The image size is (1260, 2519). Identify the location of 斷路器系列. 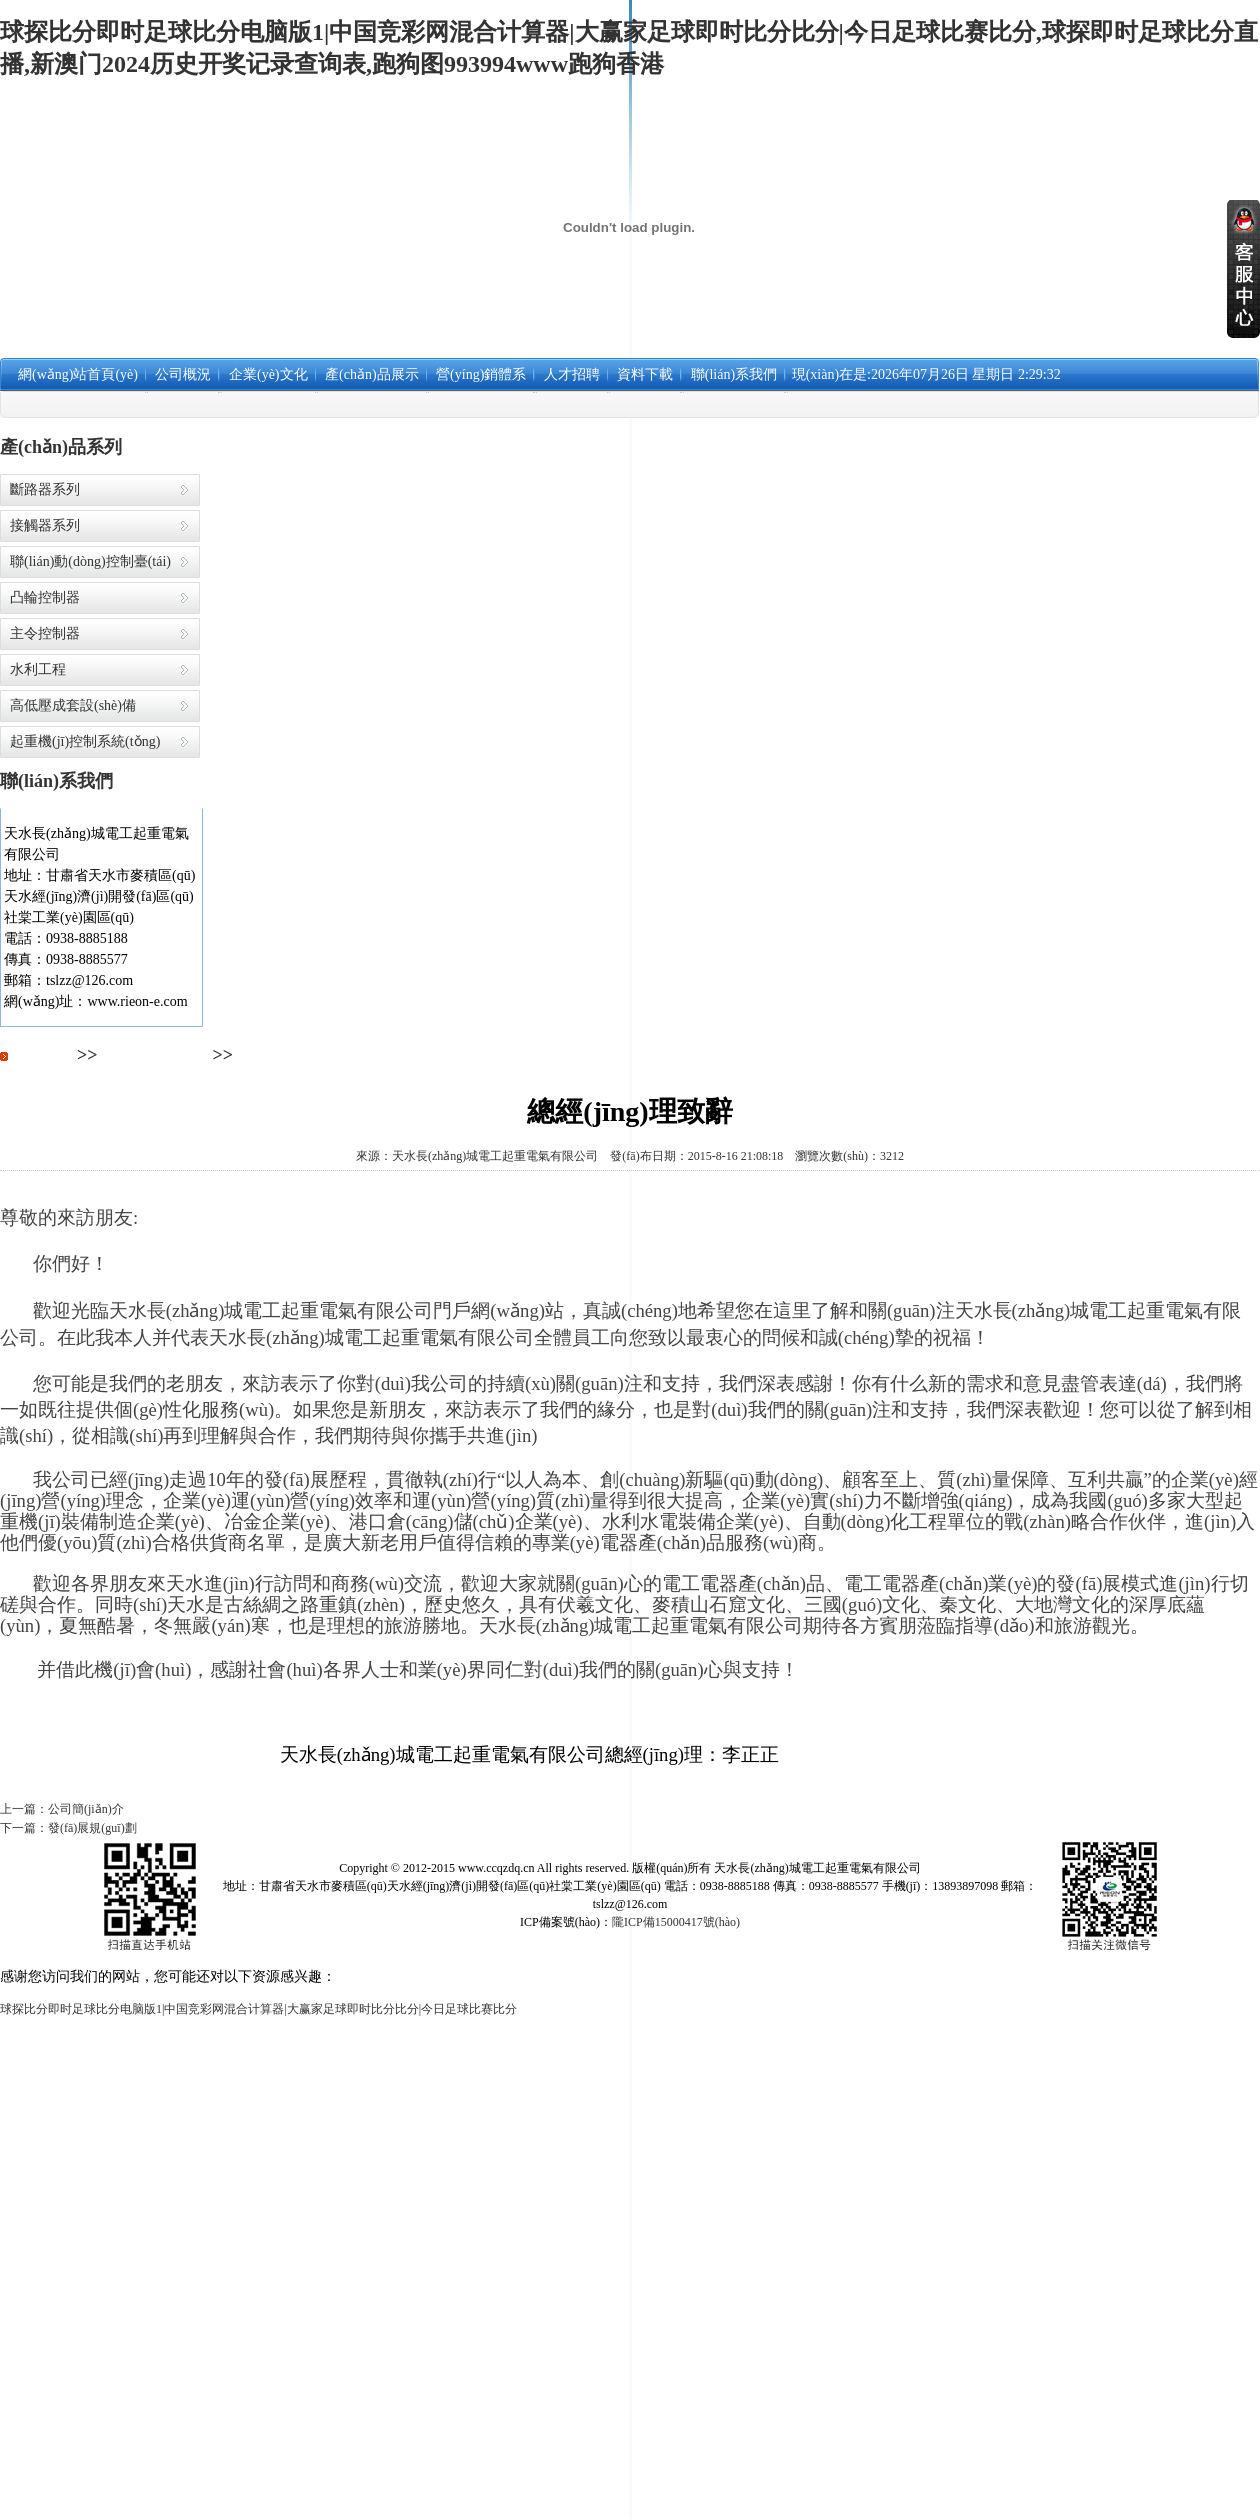
(45, 489).